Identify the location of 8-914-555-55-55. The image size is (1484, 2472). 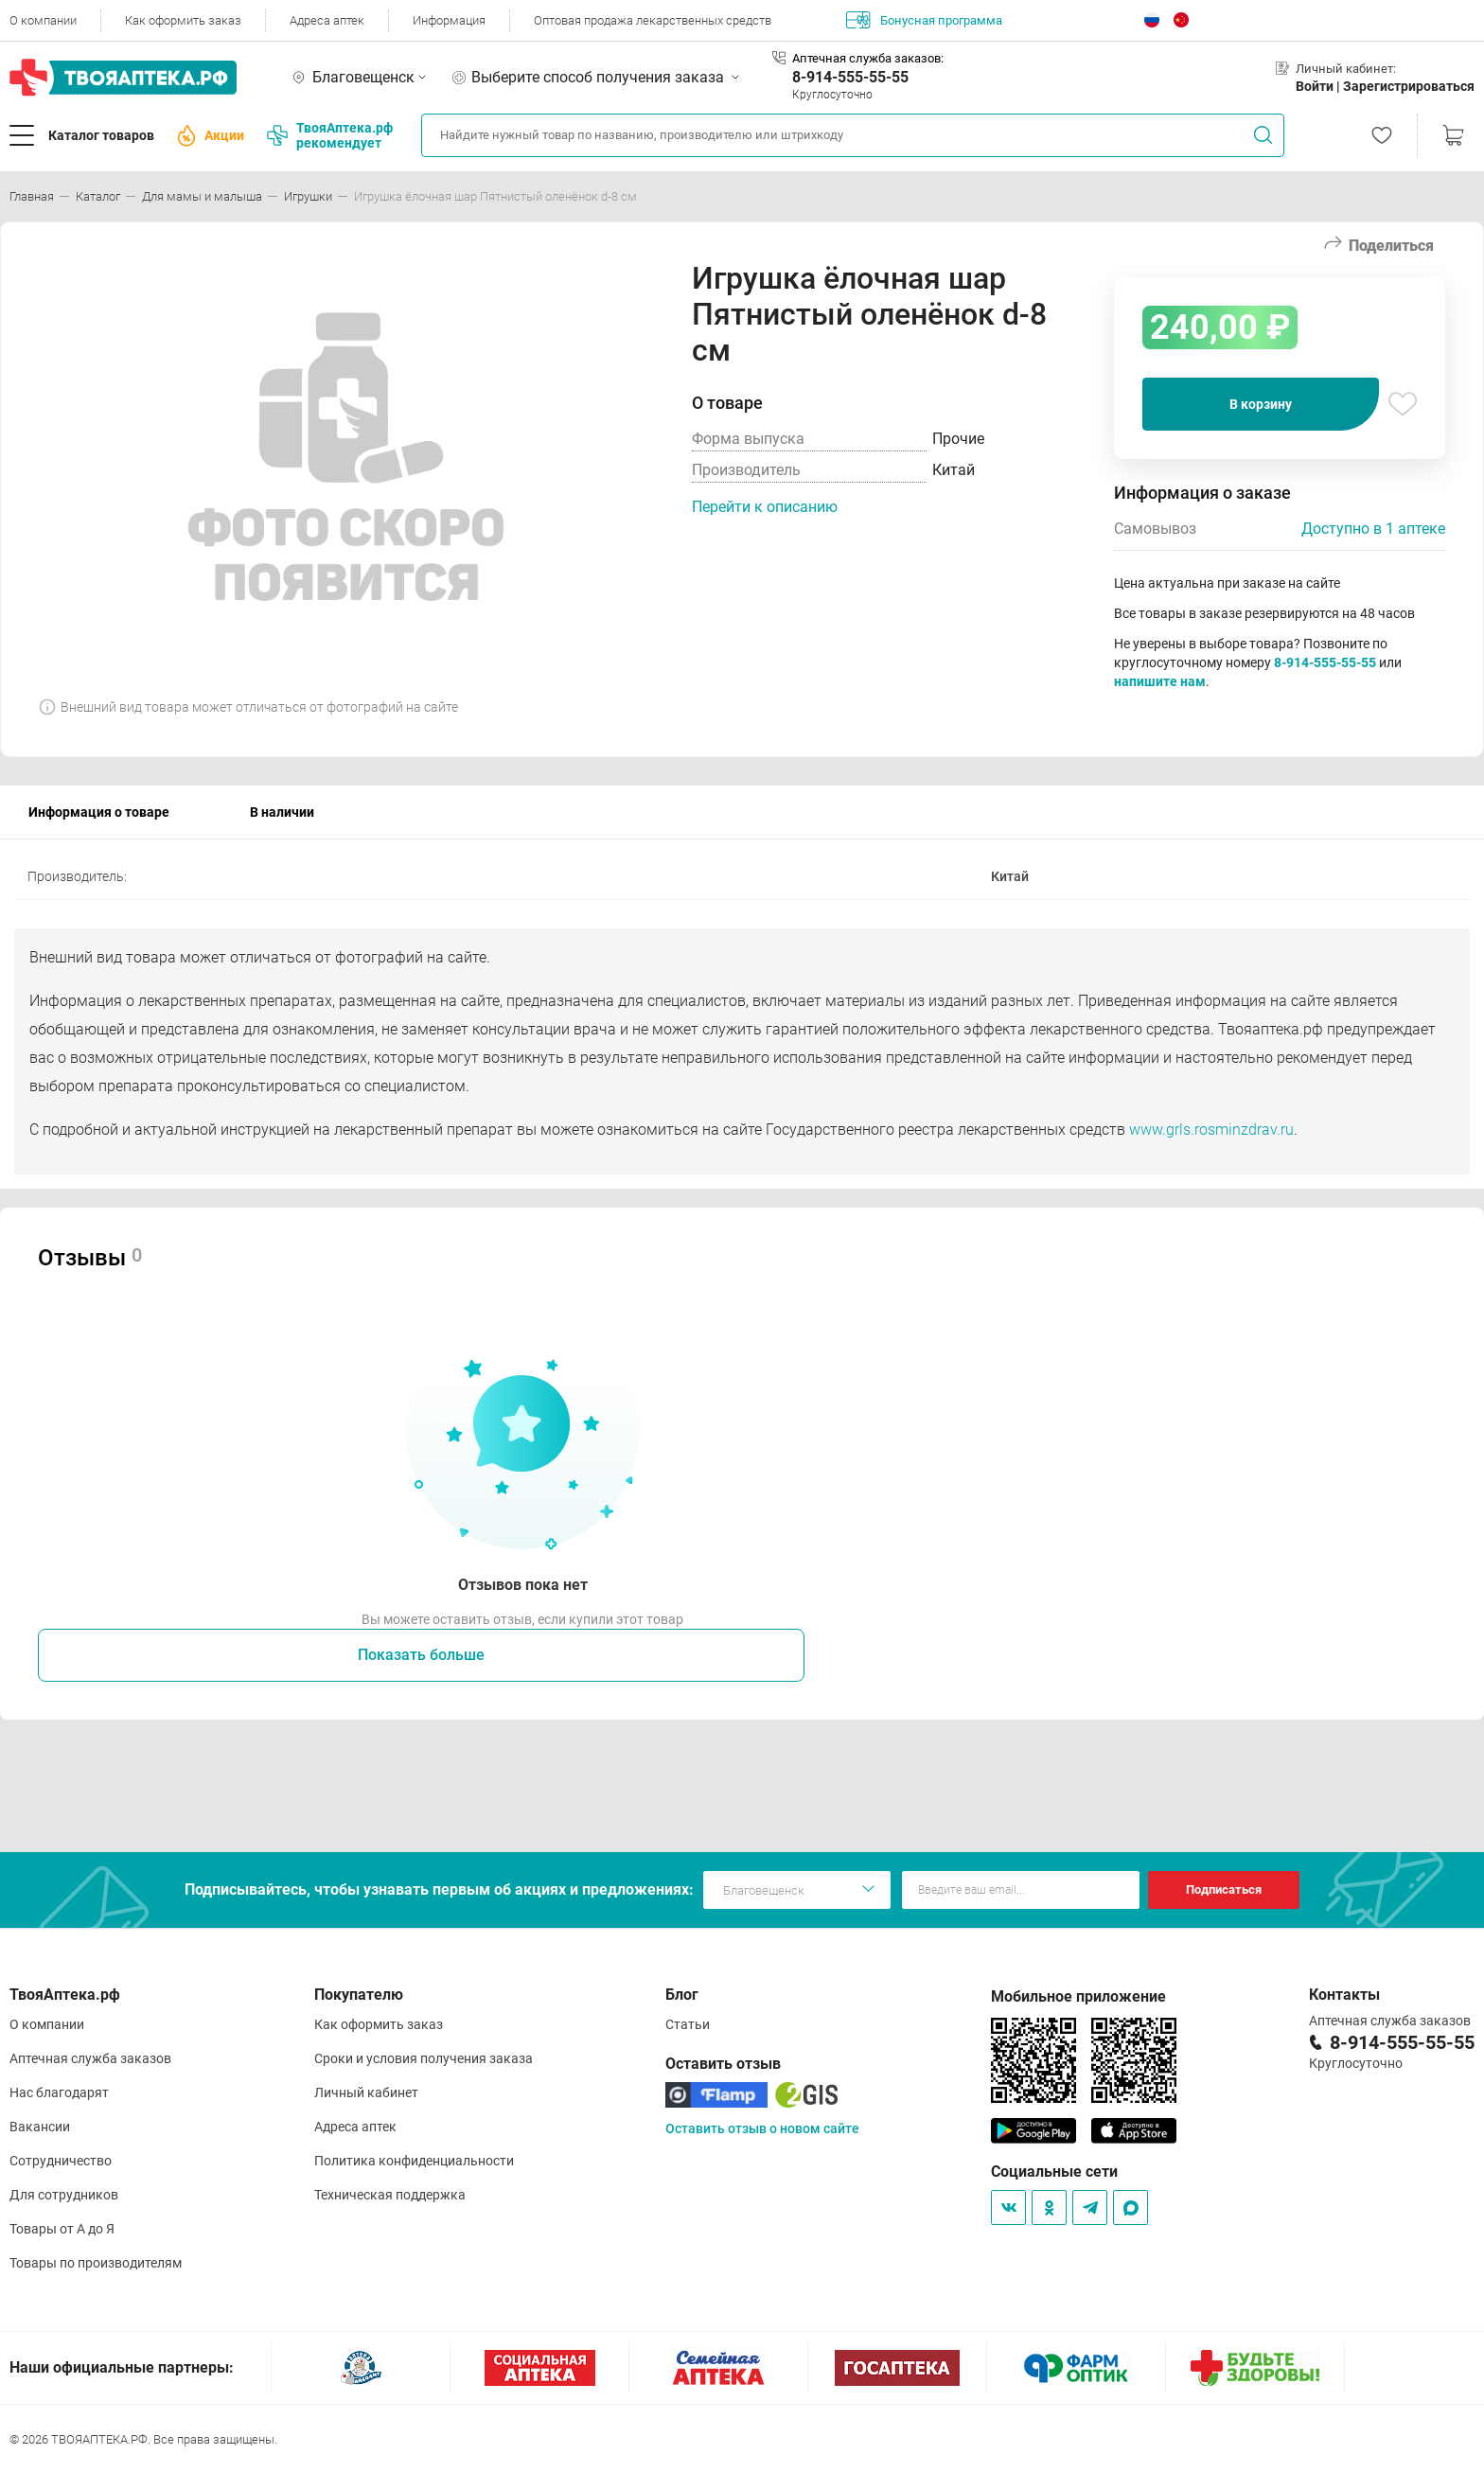
(850, 77).